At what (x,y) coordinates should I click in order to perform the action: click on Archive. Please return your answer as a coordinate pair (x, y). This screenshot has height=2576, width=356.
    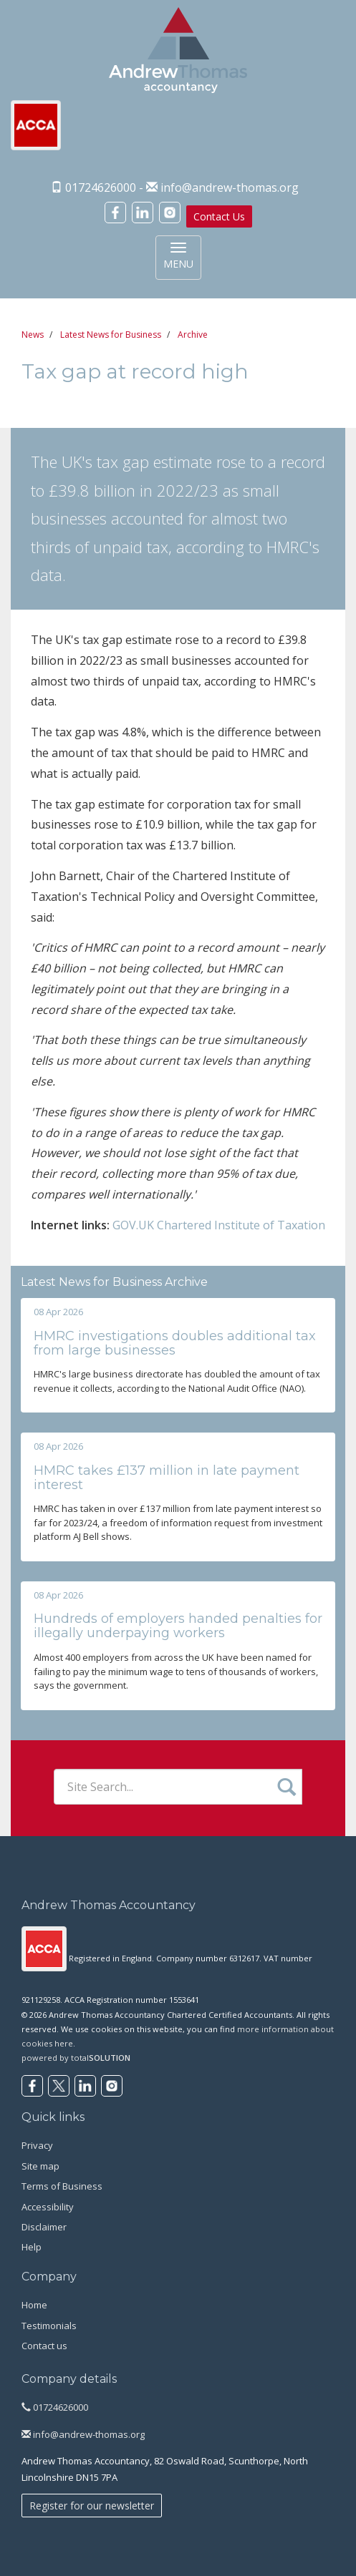
    Looking at the image, I should click on (193, 334).